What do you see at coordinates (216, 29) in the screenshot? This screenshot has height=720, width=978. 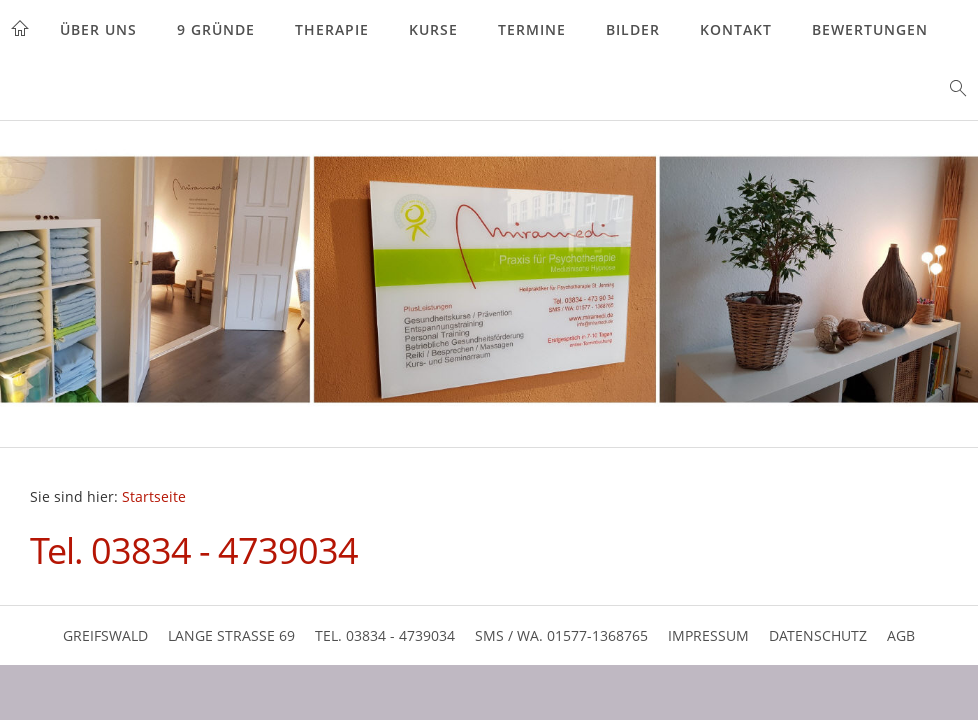 I see `9 Gründe` at bounding box center [216, 29].